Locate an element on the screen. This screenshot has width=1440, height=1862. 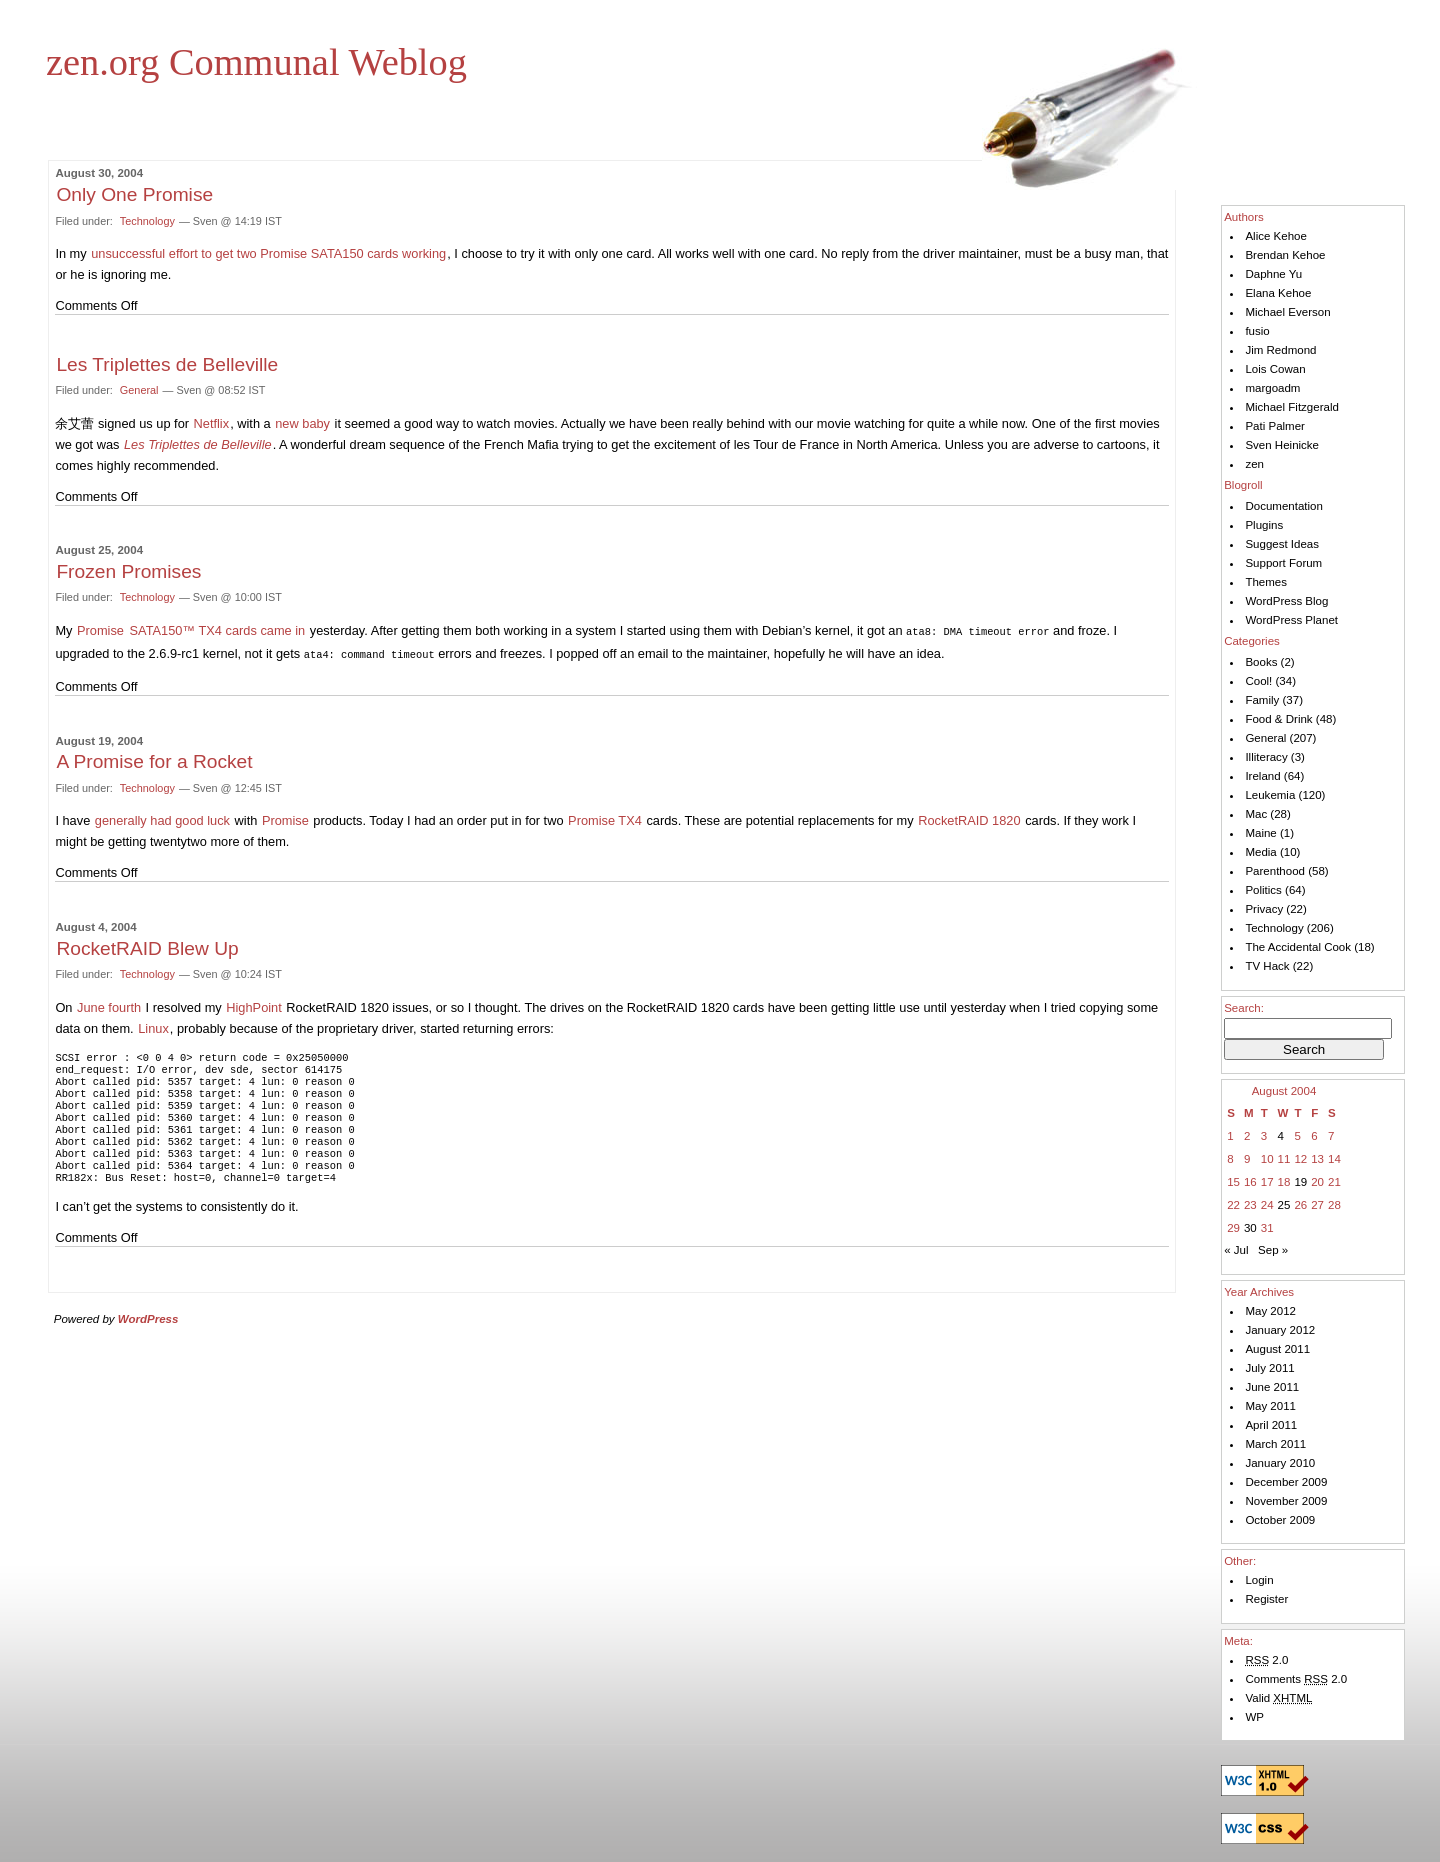
RocketRAID Blew Up is located at coordinates (147, 946).